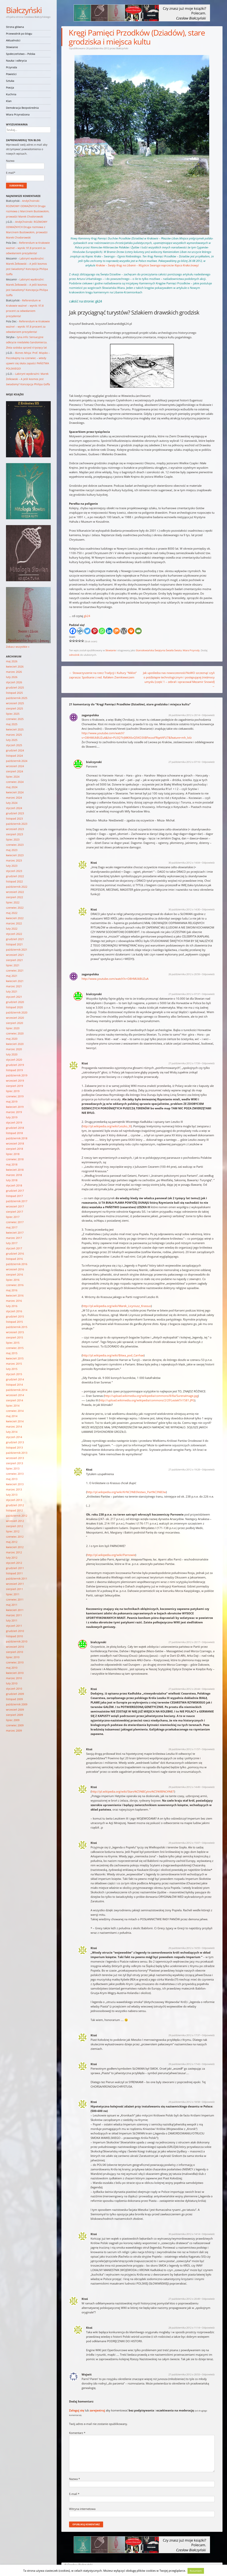 The image size is (227, 2576). What do you see at coordinates (14, 1301) in the screenshot?
I see `marzec 2016` at bounding box center [14, 1301].